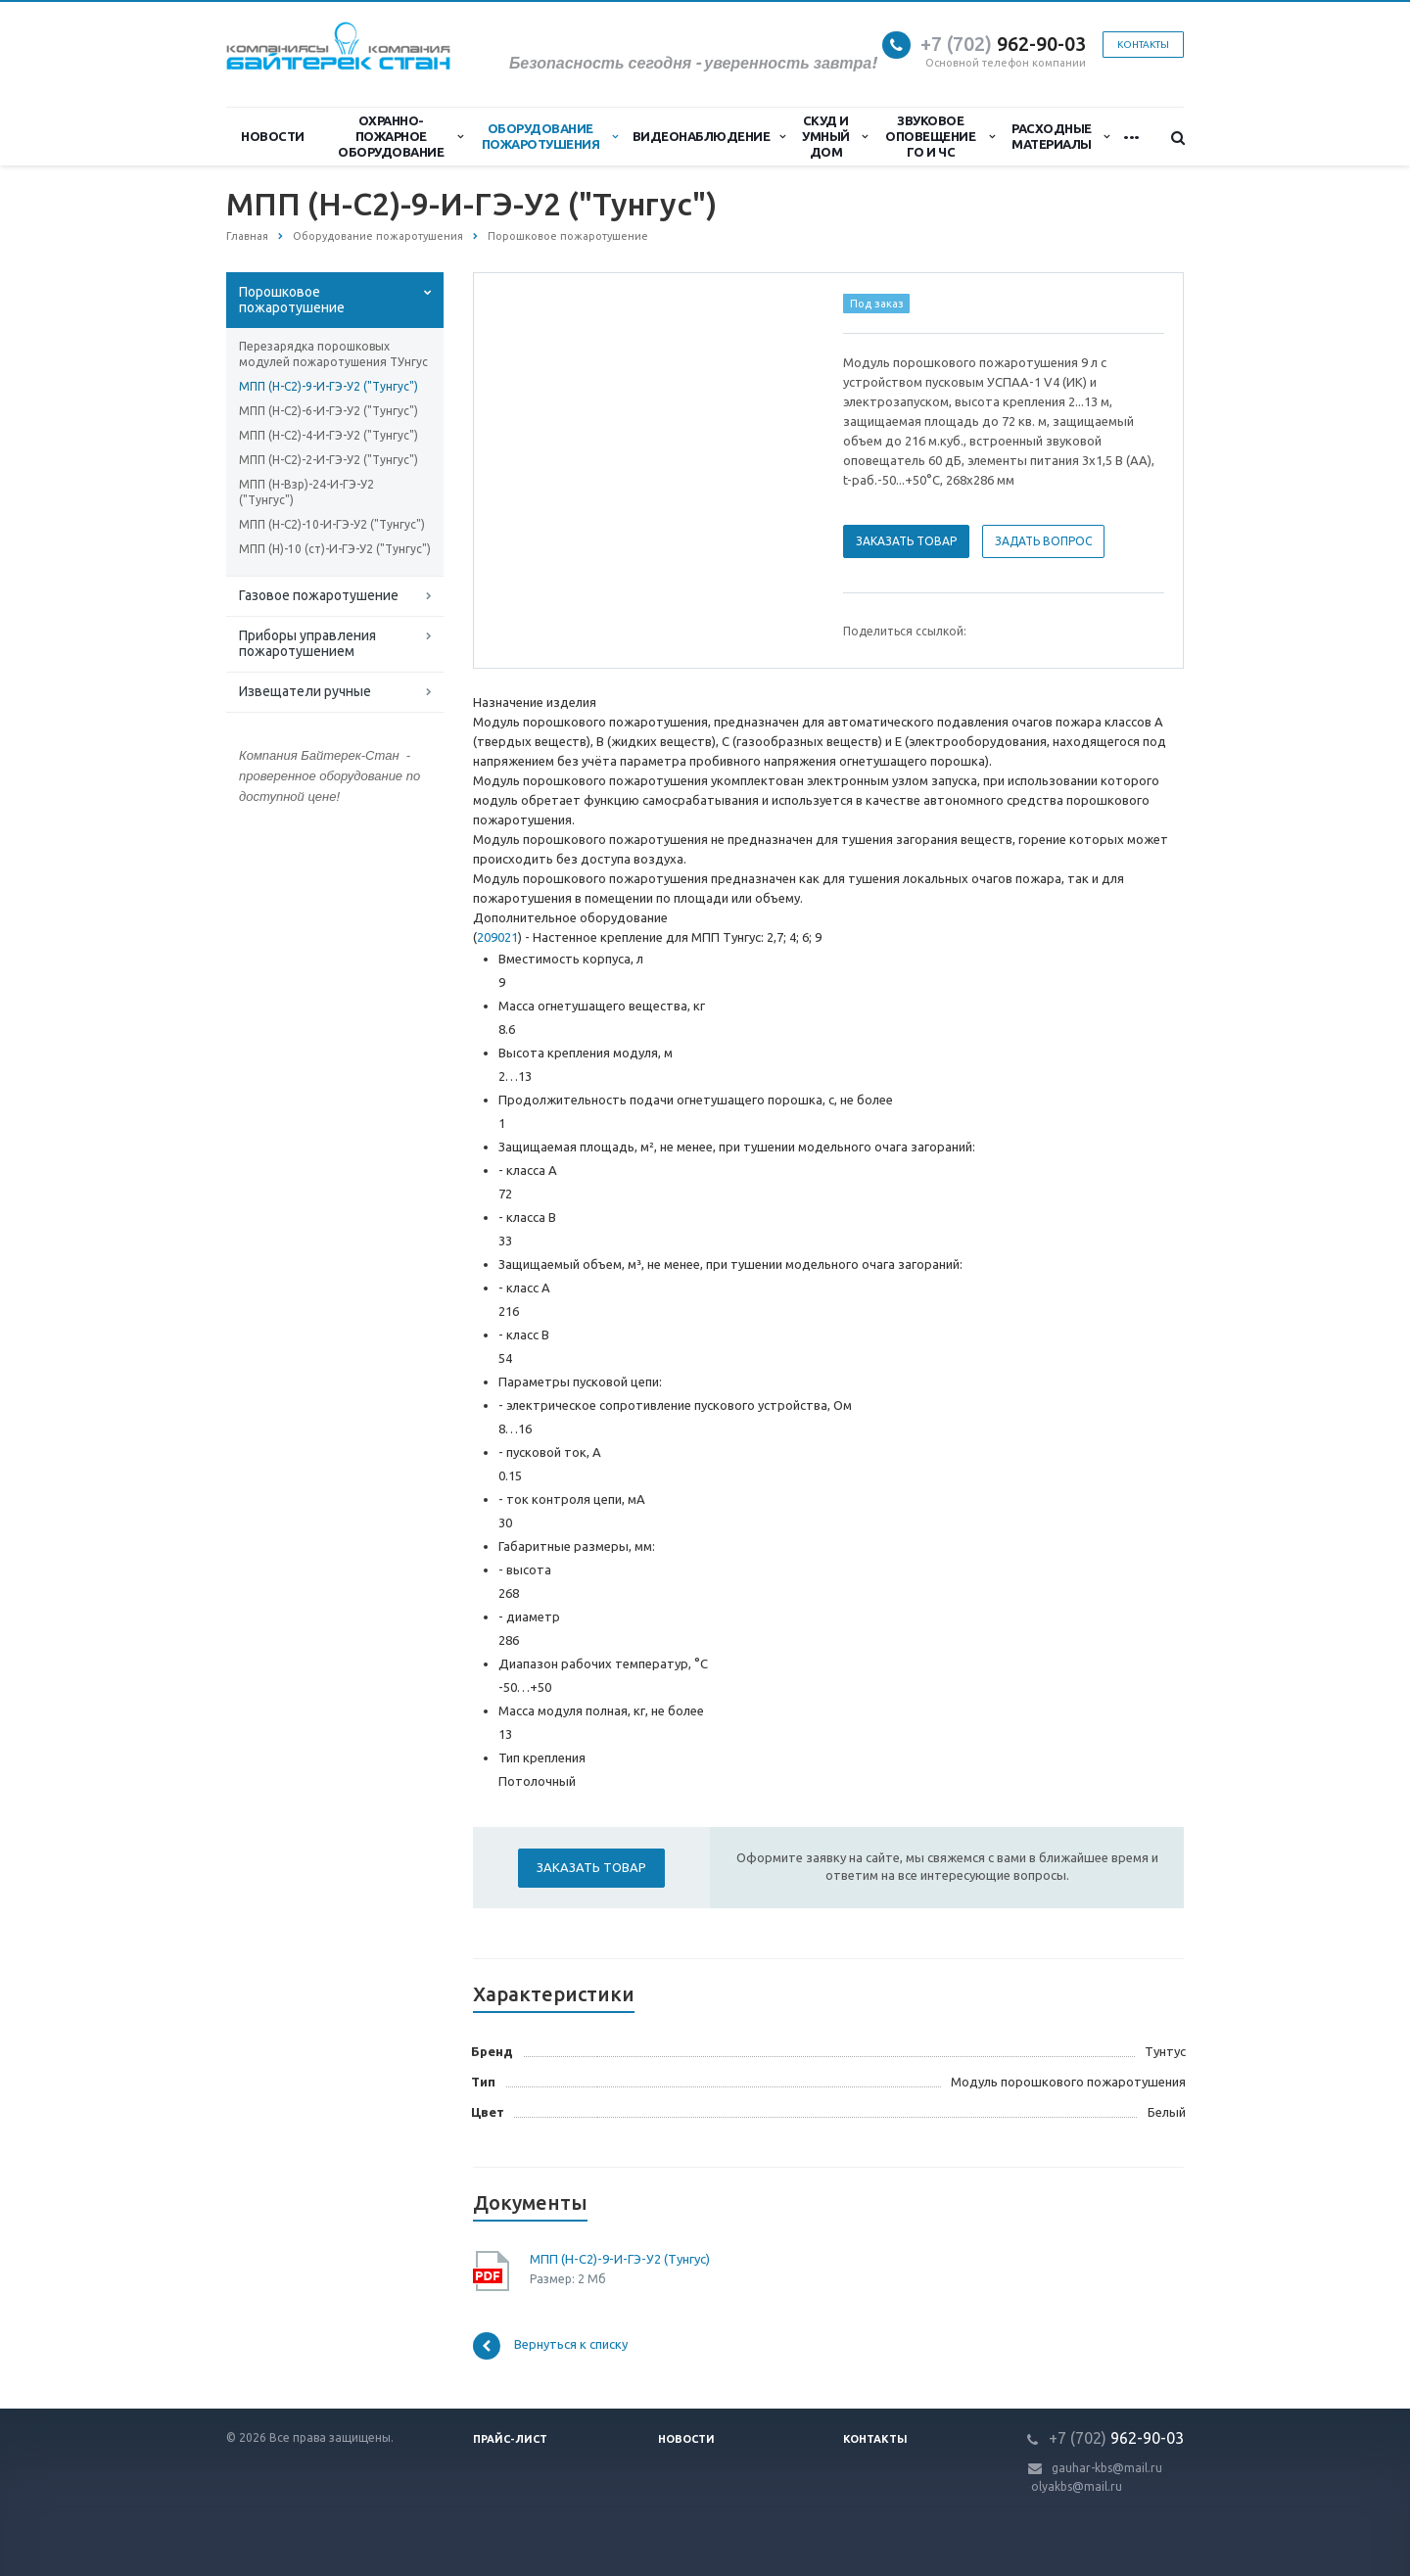  I want to click on Новости, so click(273, 136).